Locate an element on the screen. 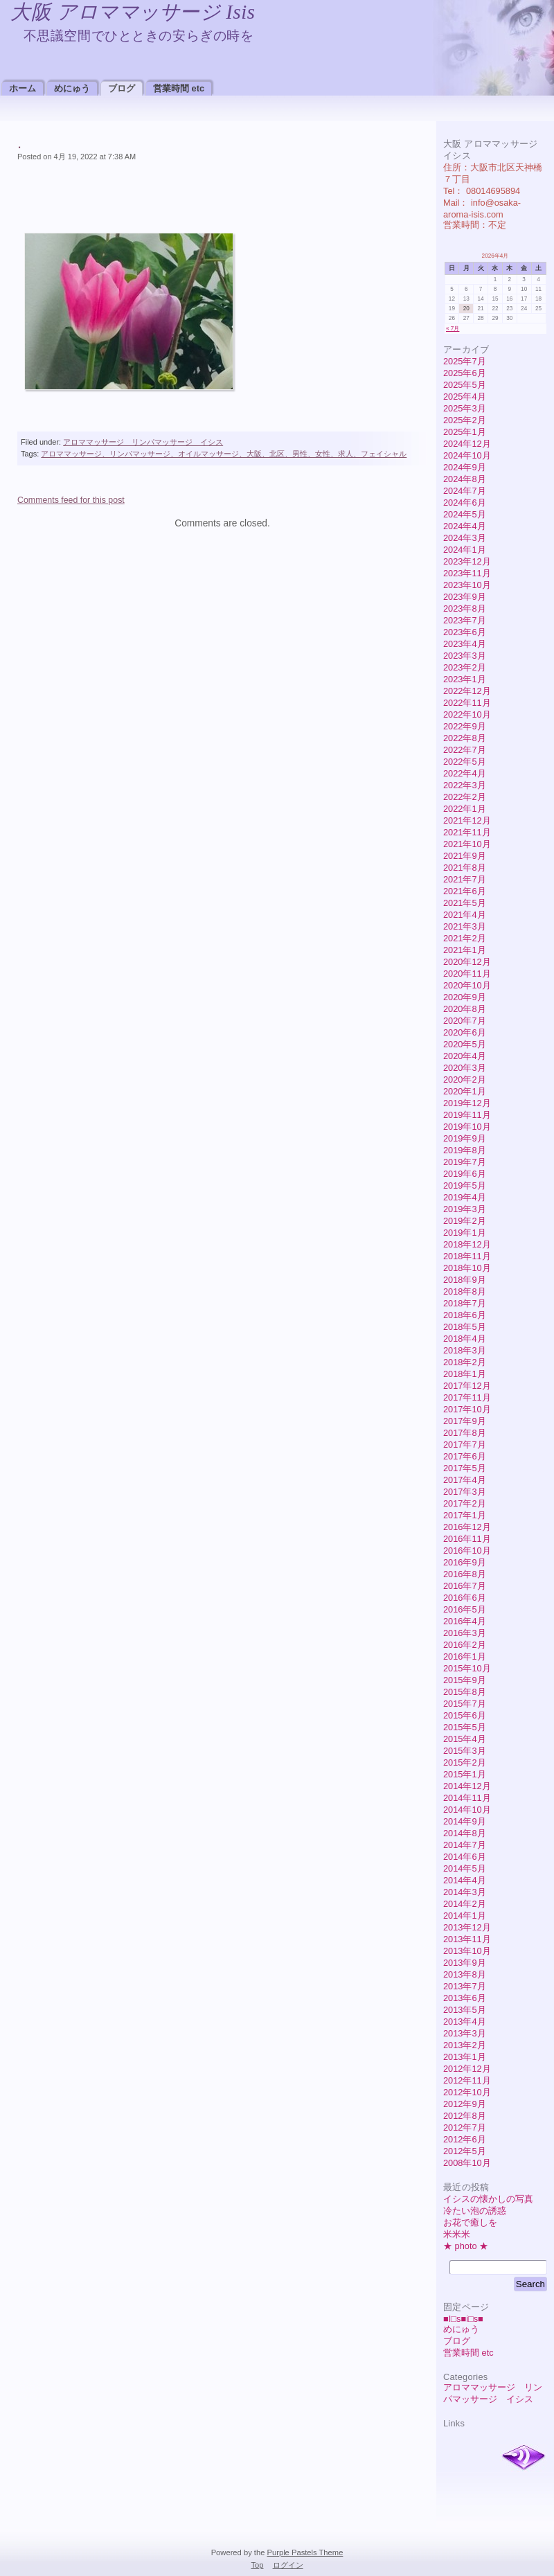 The height and width of the screenshot is (2576, 554). 2025年5月 is located at coordinates (464, 385).